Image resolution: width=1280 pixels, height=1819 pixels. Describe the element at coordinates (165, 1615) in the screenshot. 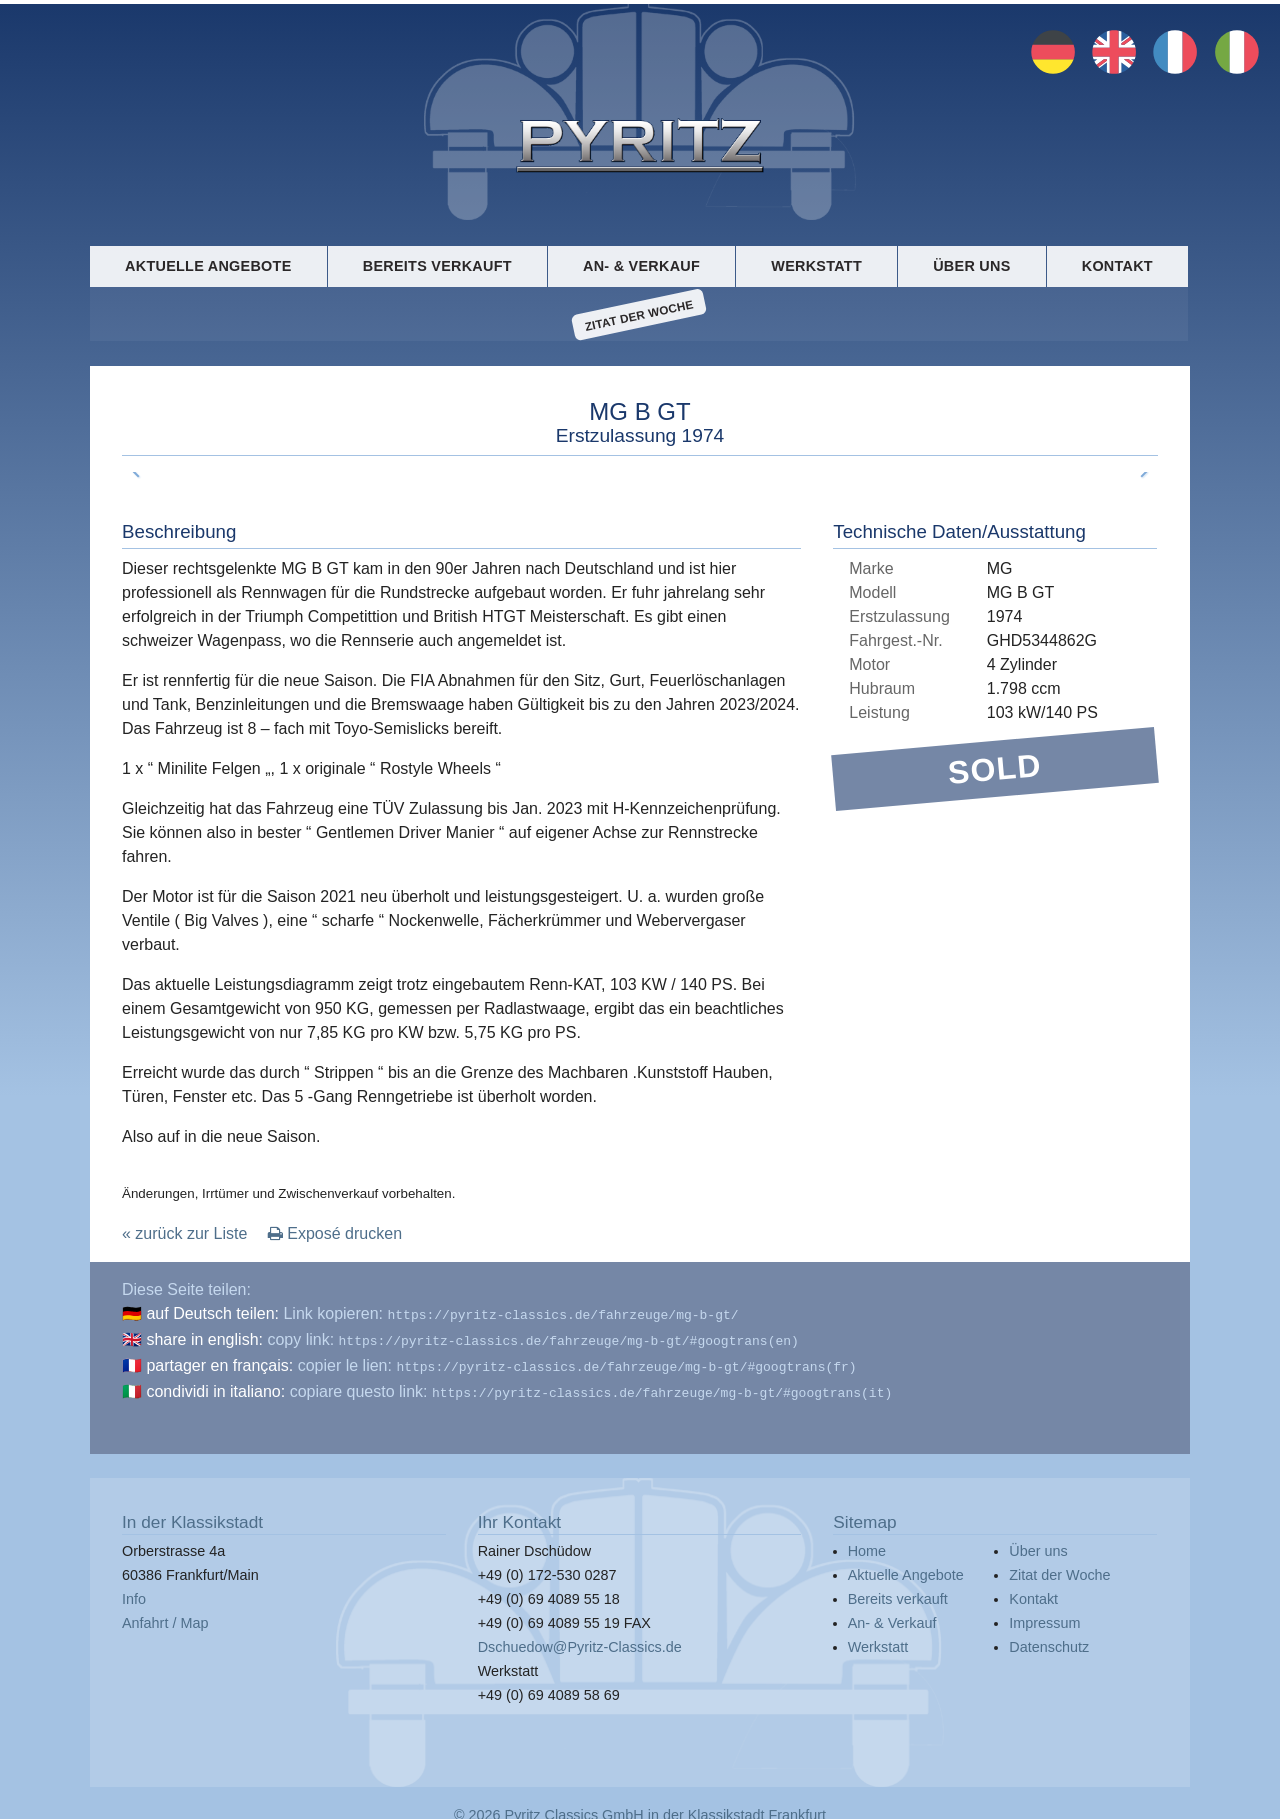

I see `Anfahrt / Map` at that location.